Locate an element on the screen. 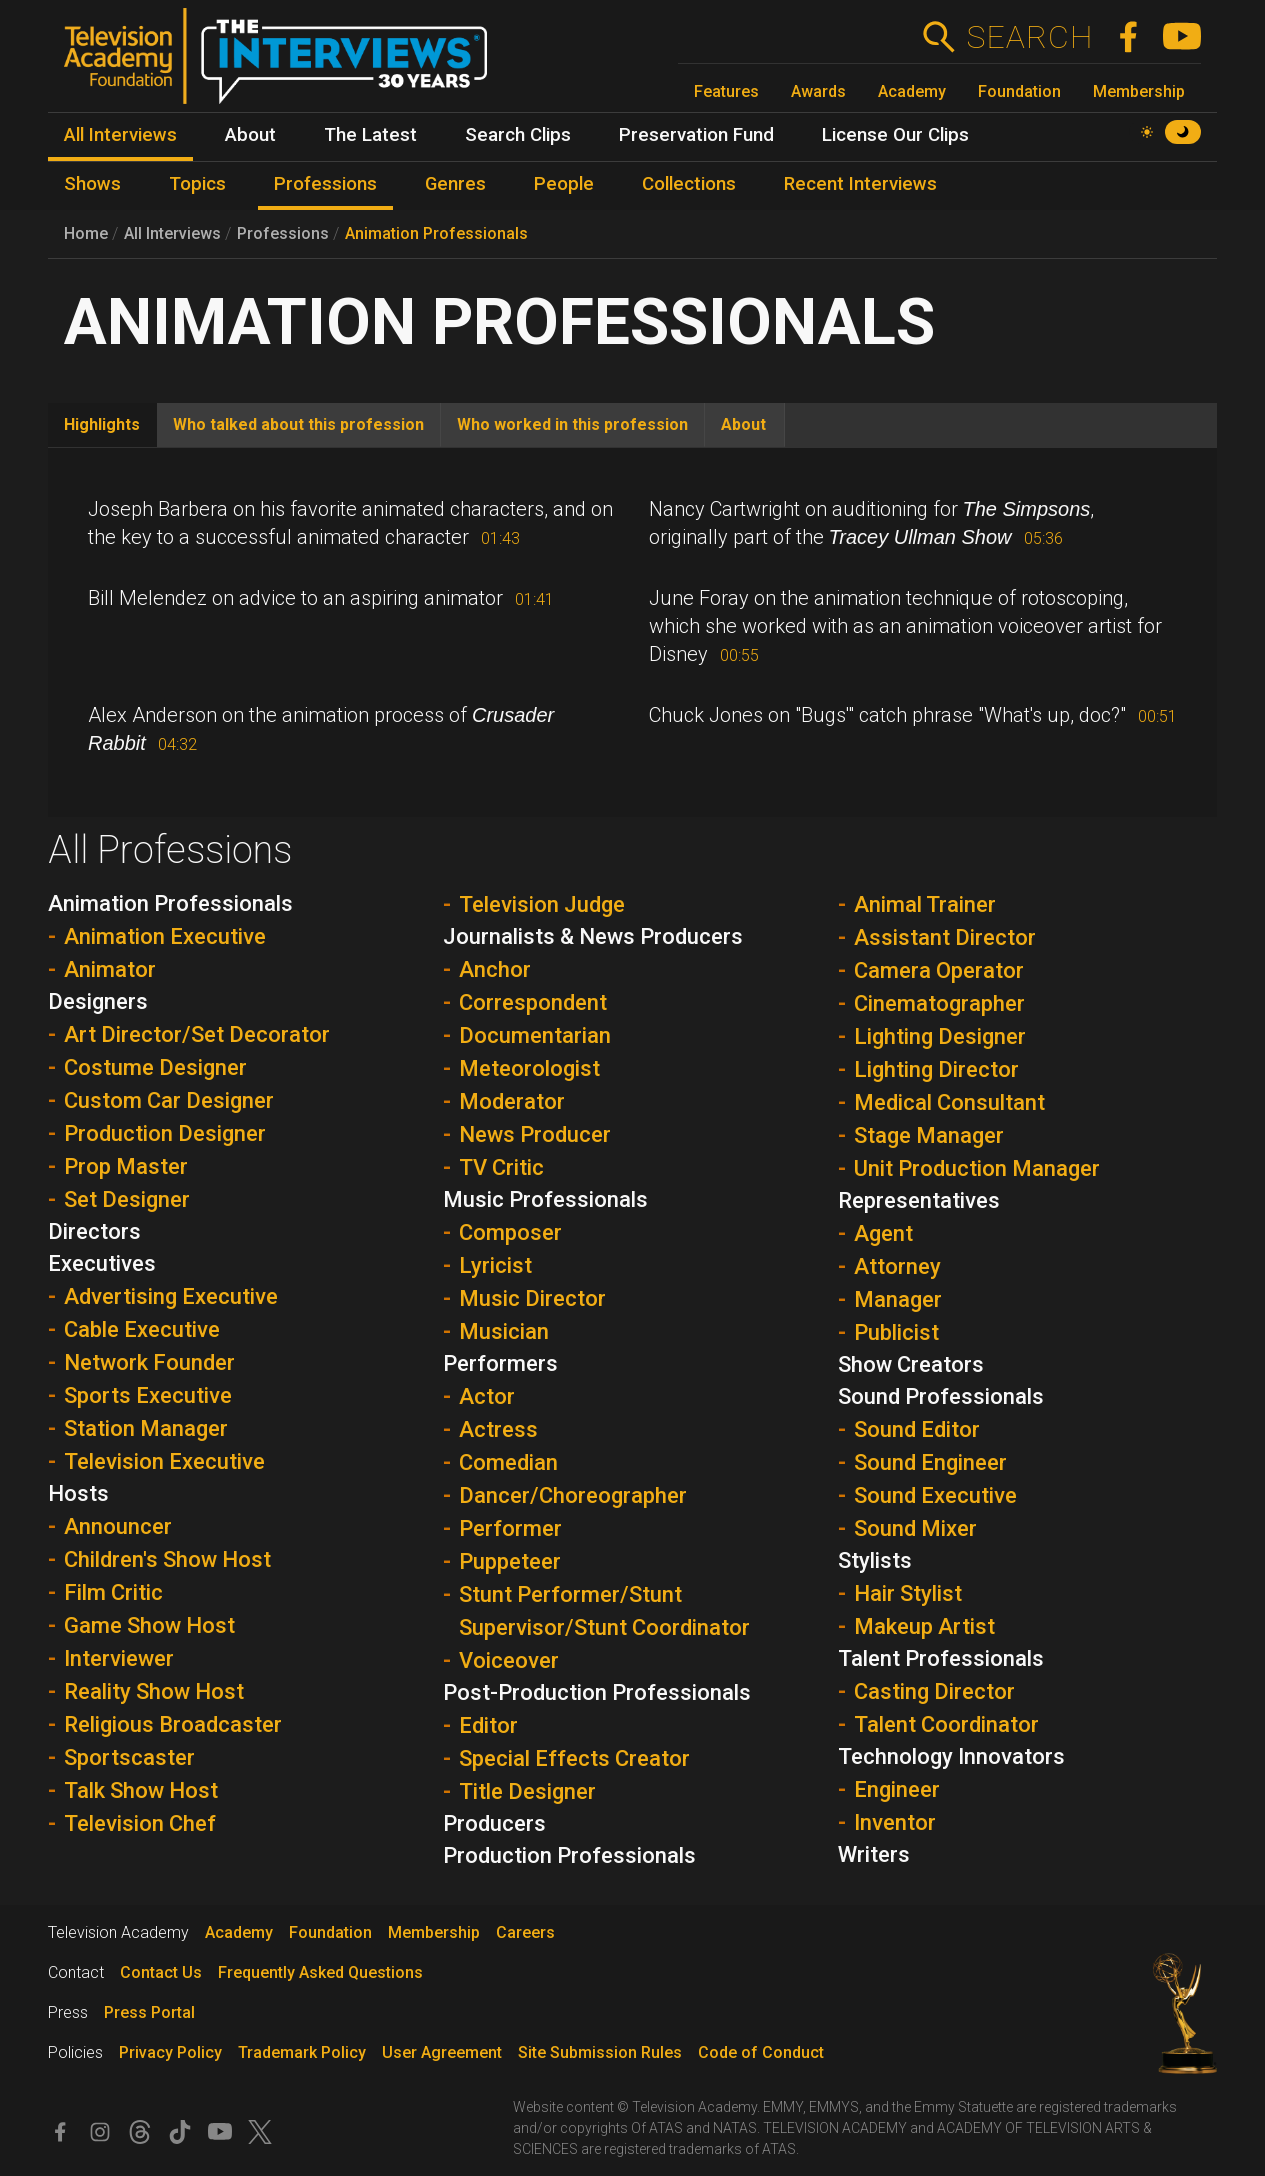 The height and width of the screenshot is (2176, 1265). Journalists & News Producers is located at coordinates (593, 936).